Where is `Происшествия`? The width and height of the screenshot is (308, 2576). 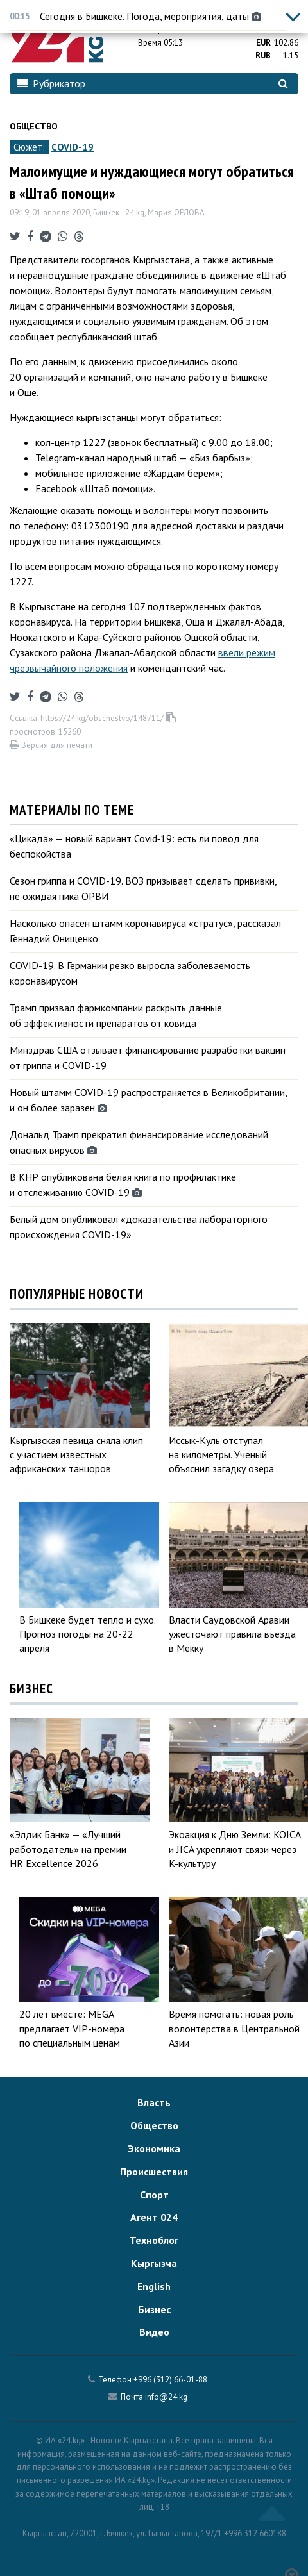 Происшествия is located at coordinates (154, 2171).